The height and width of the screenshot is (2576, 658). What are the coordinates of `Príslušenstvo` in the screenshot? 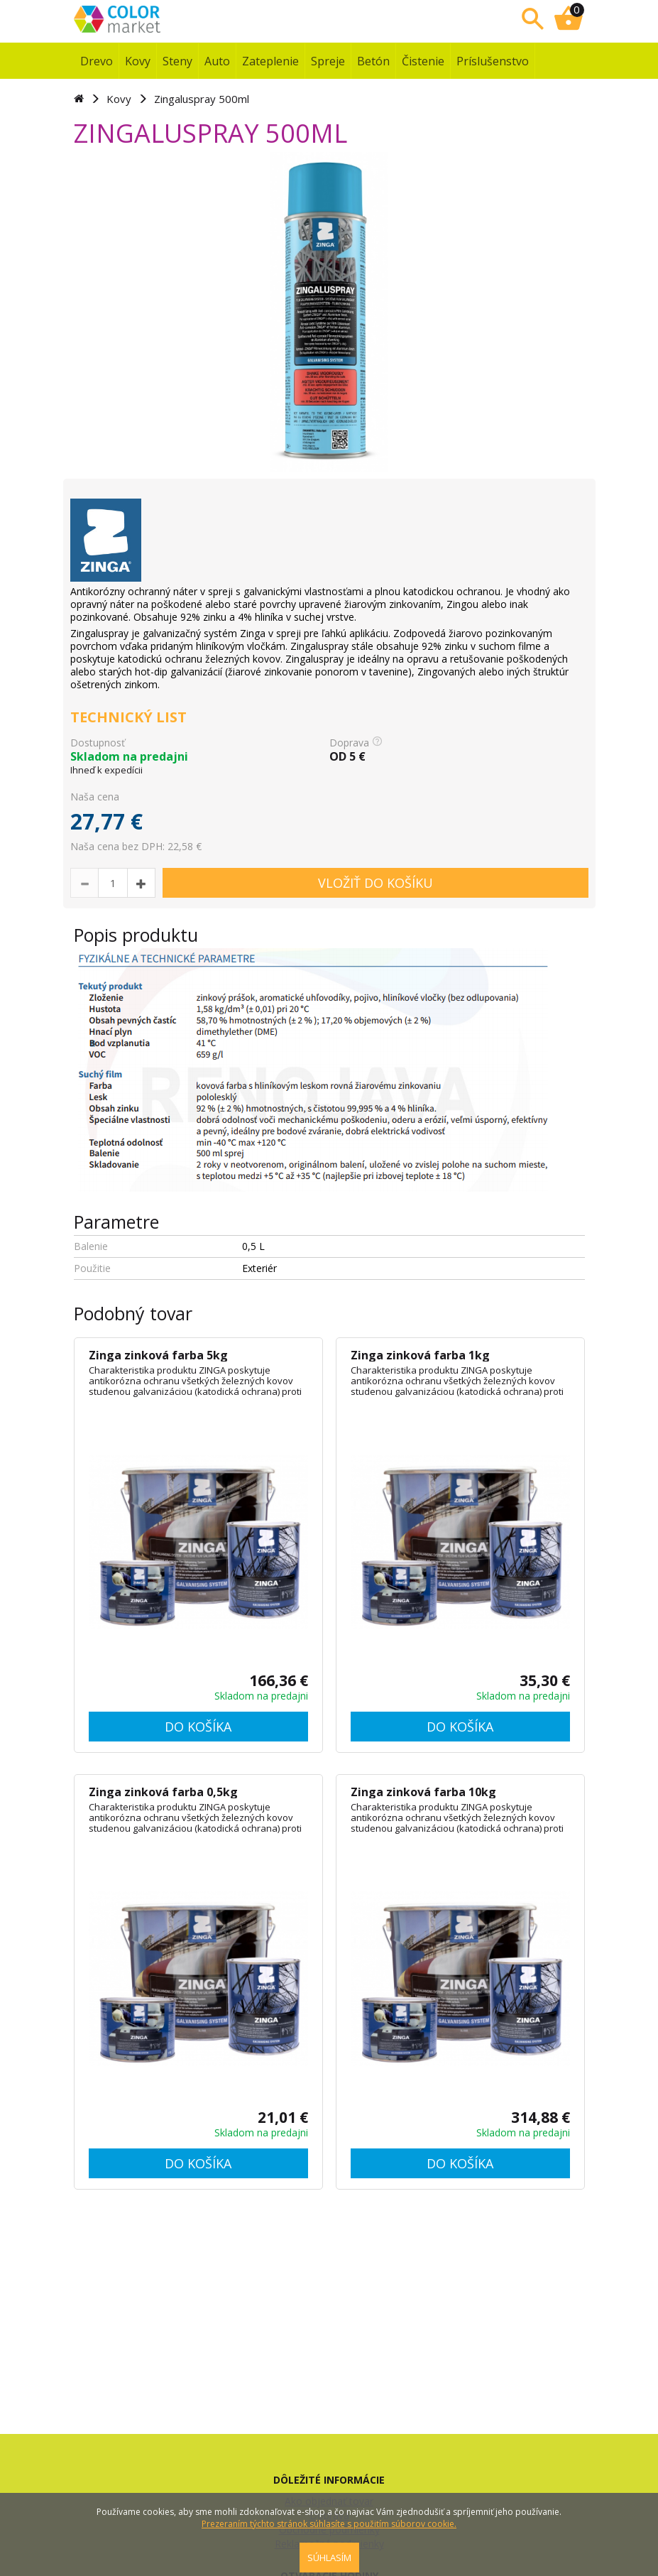 It's located at (492, 61).